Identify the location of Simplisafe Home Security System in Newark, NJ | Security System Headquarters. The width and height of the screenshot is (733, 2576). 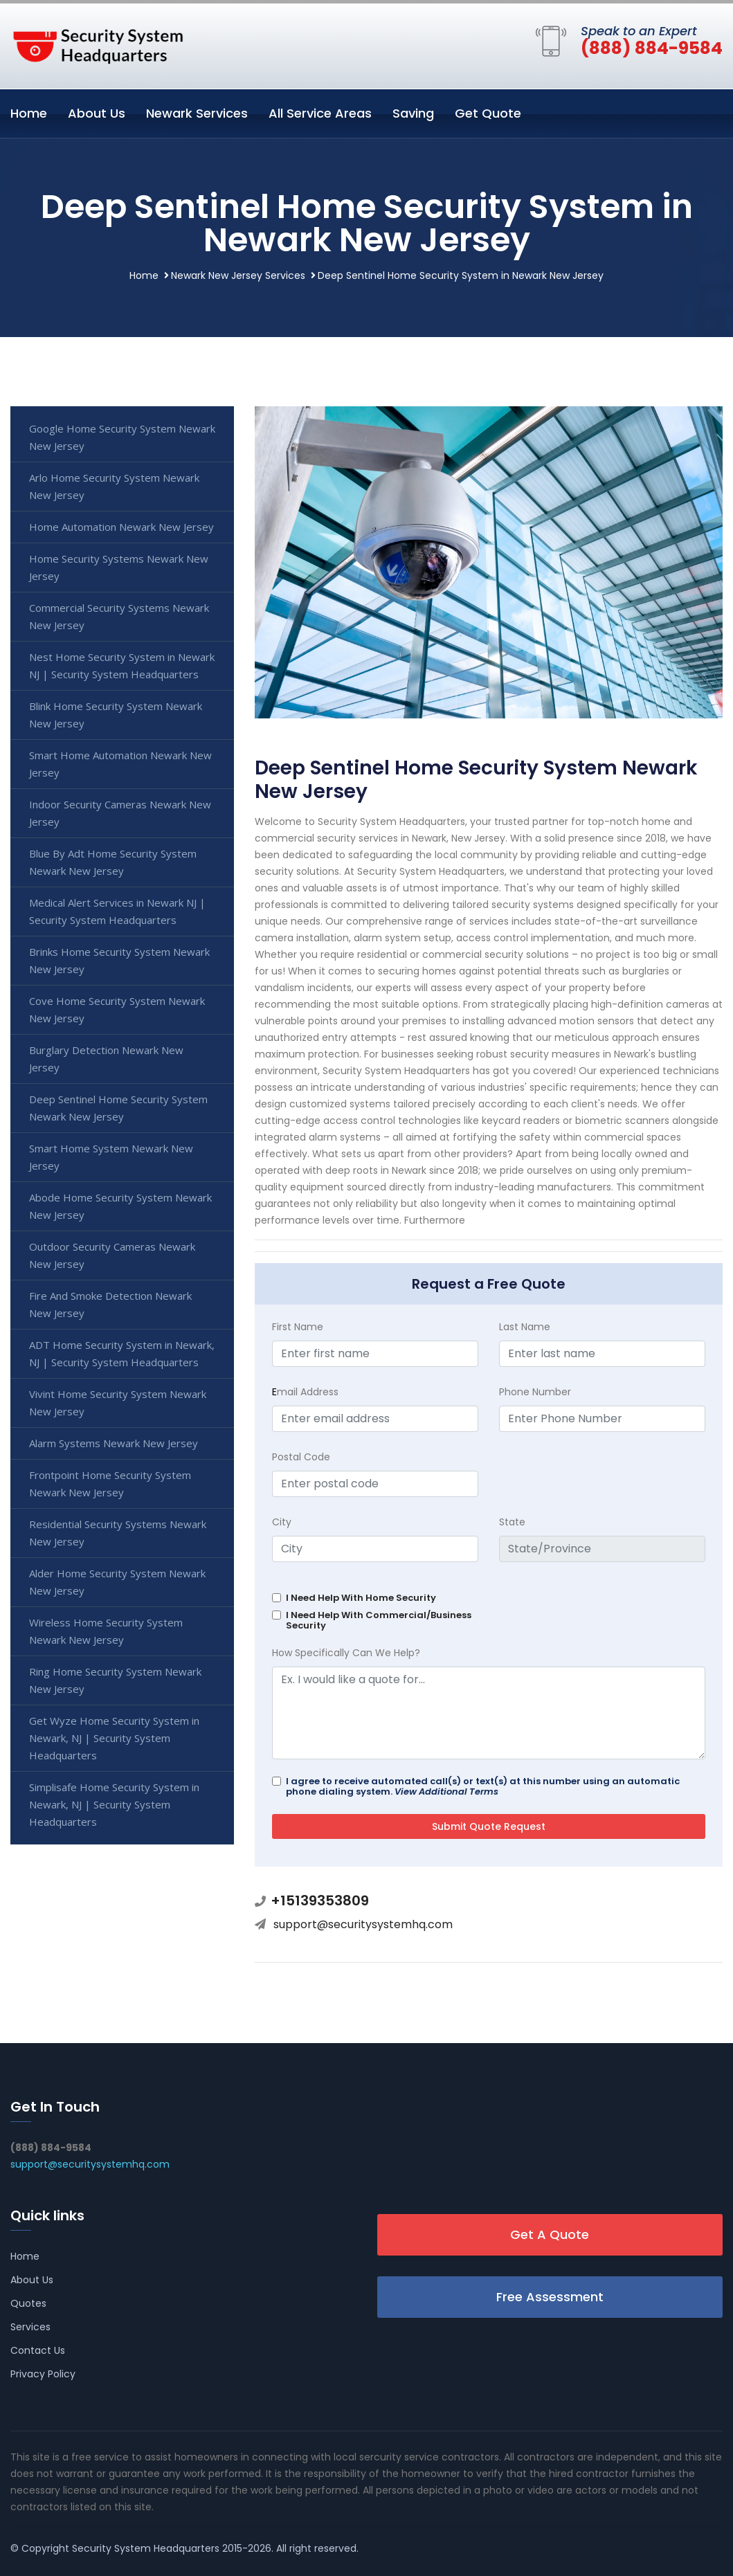
(114, 1804).